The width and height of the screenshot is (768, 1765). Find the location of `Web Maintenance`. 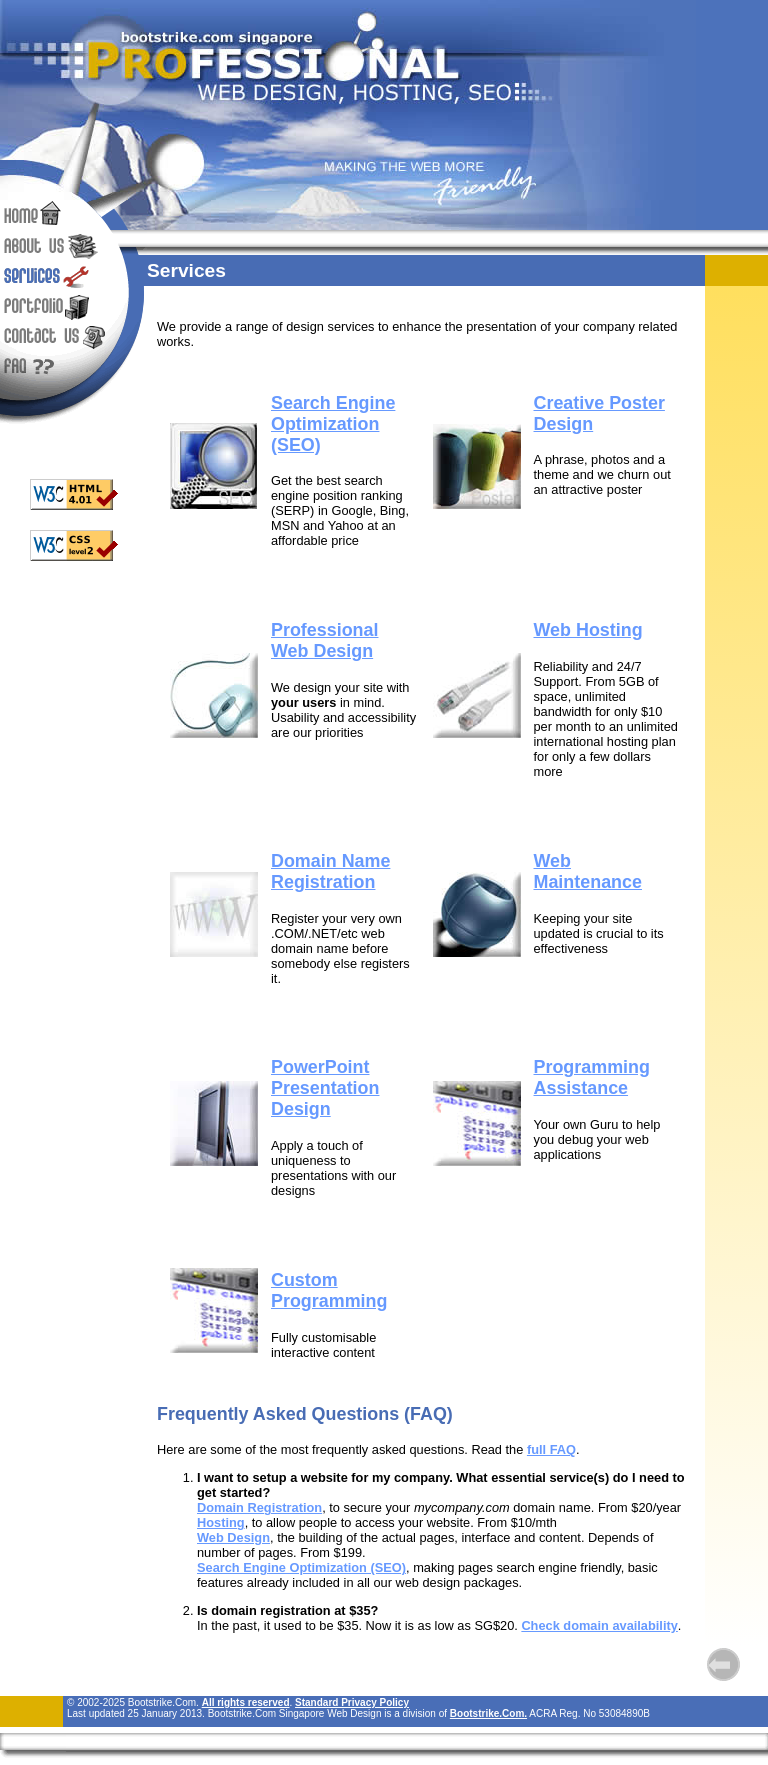

Web Maintenance is located at coordinates (588, 871).